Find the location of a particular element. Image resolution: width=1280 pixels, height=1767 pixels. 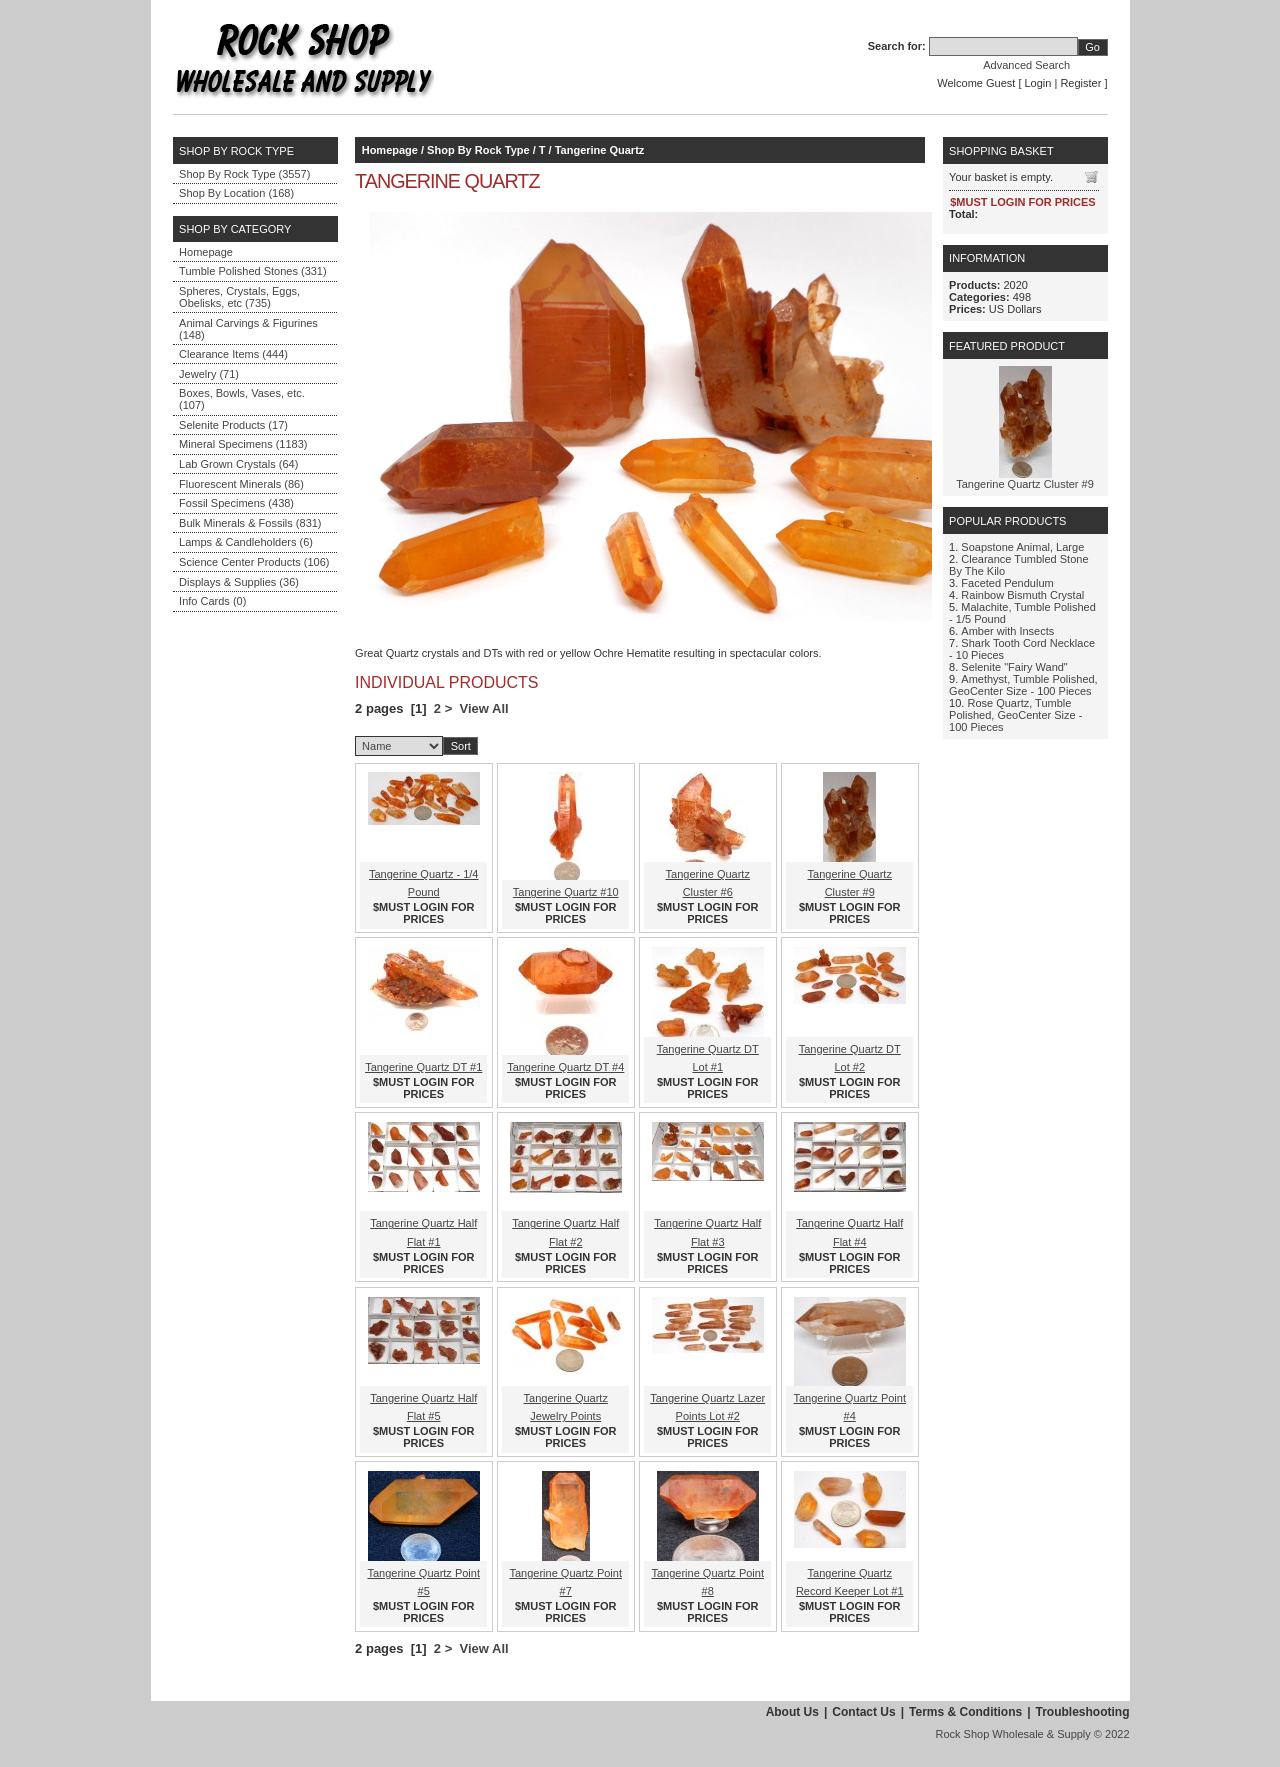

Terms & Conditions is located at coordinates (965, 1712).